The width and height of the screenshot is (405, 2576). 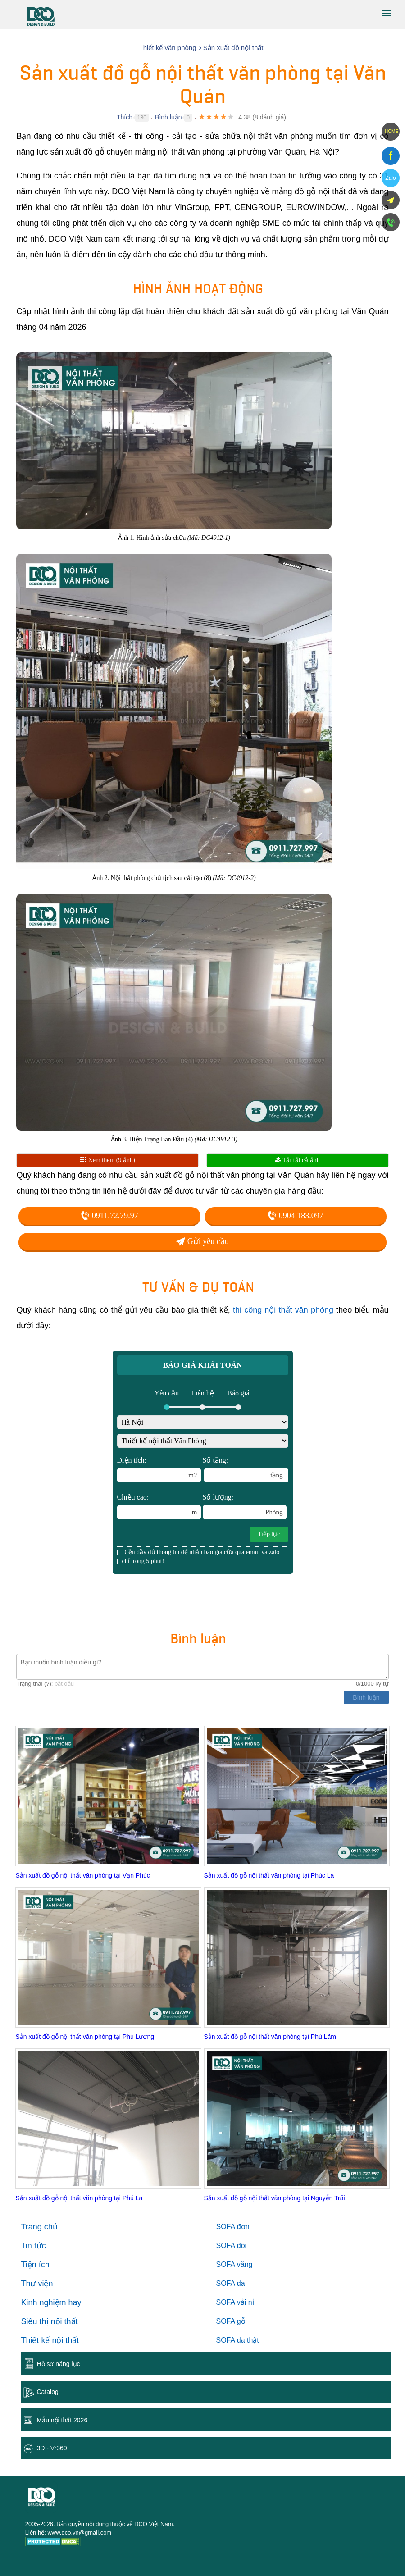 I want to click on Sản xuất đồ gỗ nội thất văn phòng tại Vạn Phúc, so click(x=82, y=1875).